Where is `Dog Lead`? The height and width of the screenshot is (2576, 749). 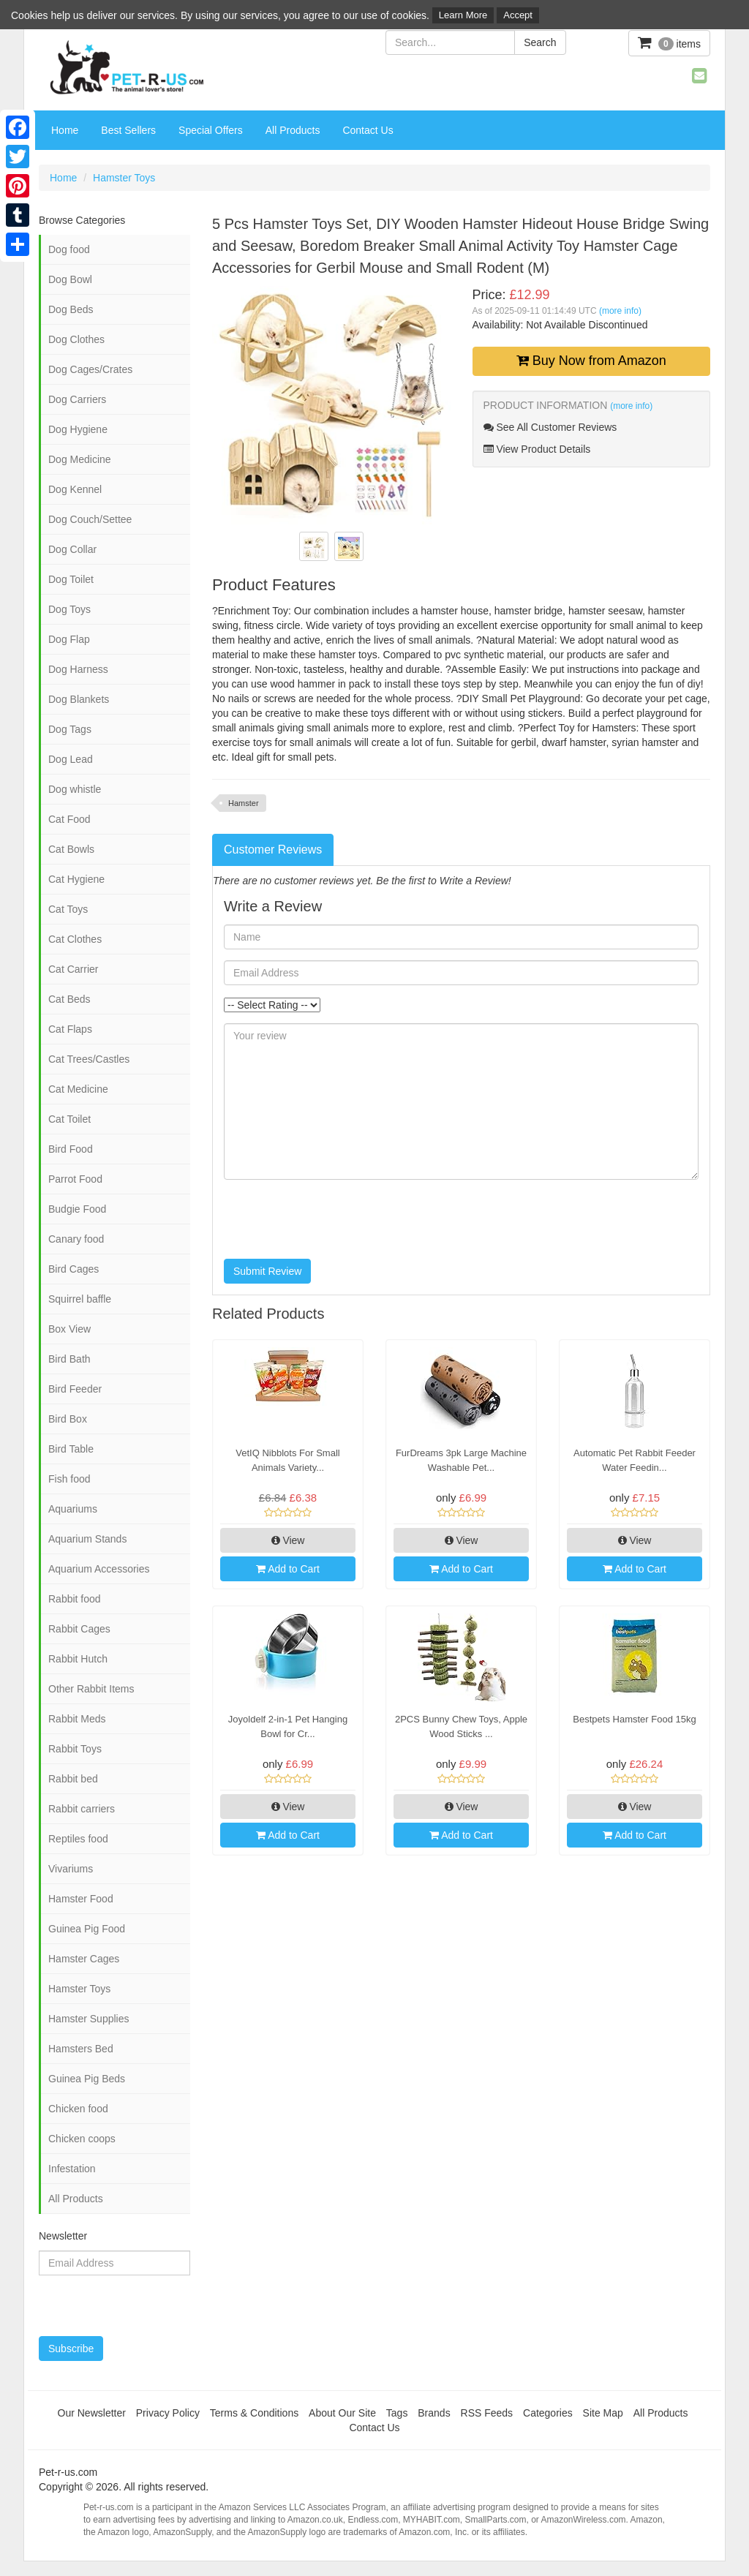
Dog Lead is located at coordinates (70, 759).